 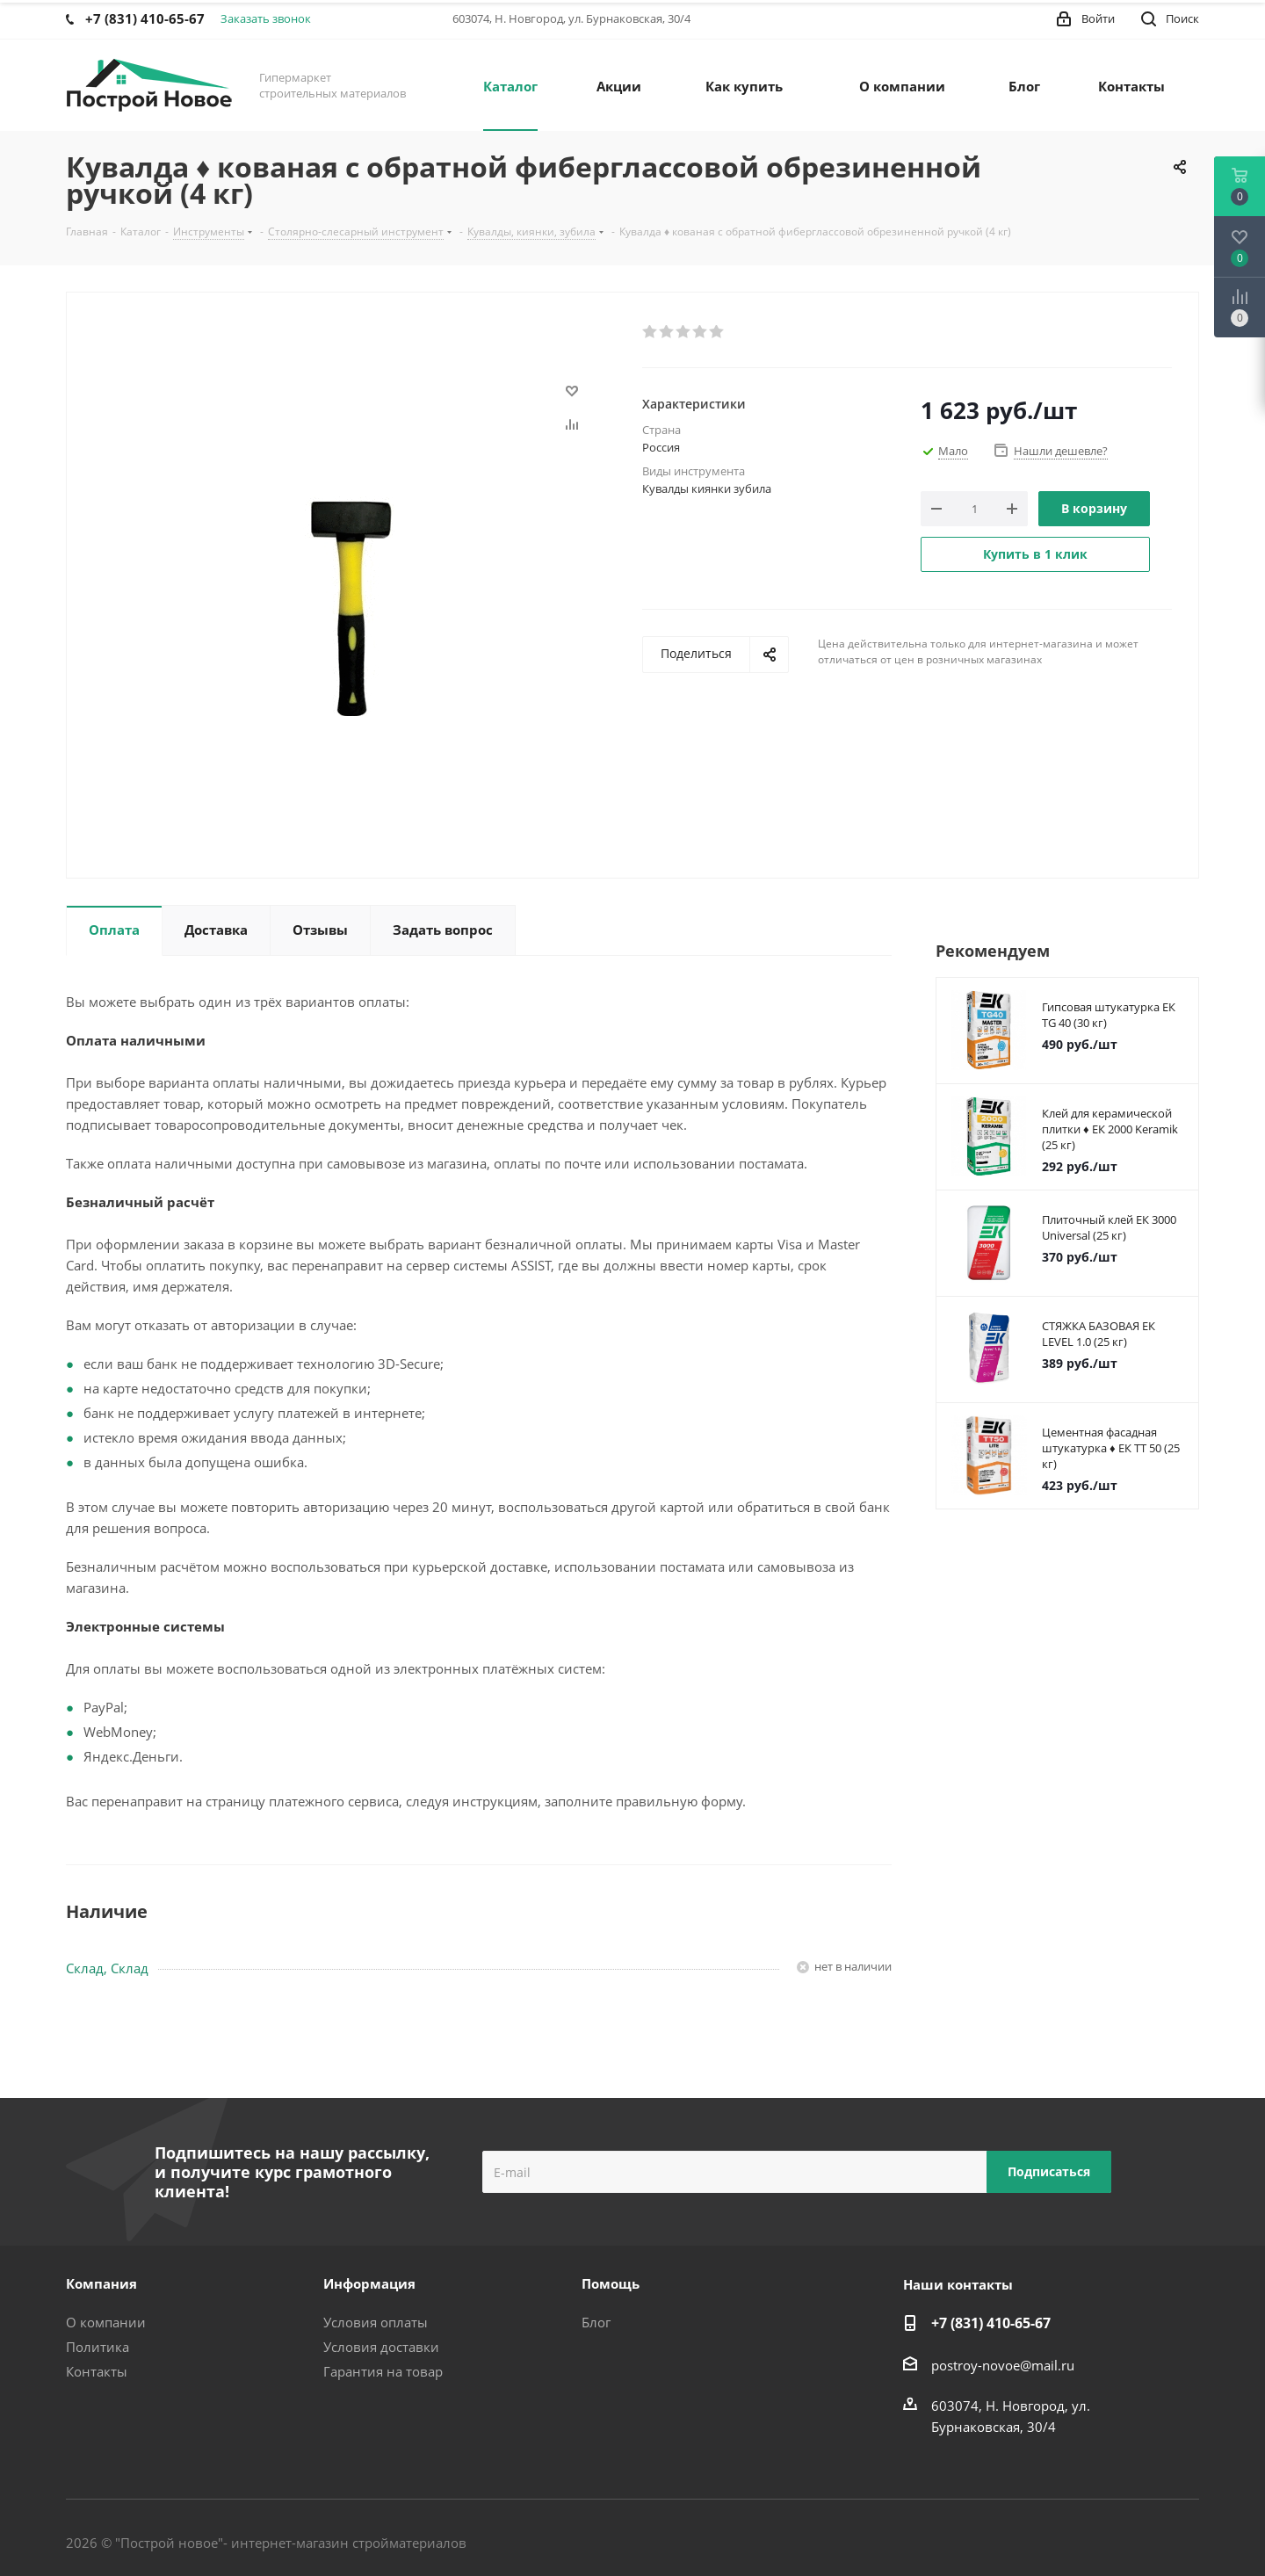 I want to click on Склад, Склад, so click(x=107, y=1968).